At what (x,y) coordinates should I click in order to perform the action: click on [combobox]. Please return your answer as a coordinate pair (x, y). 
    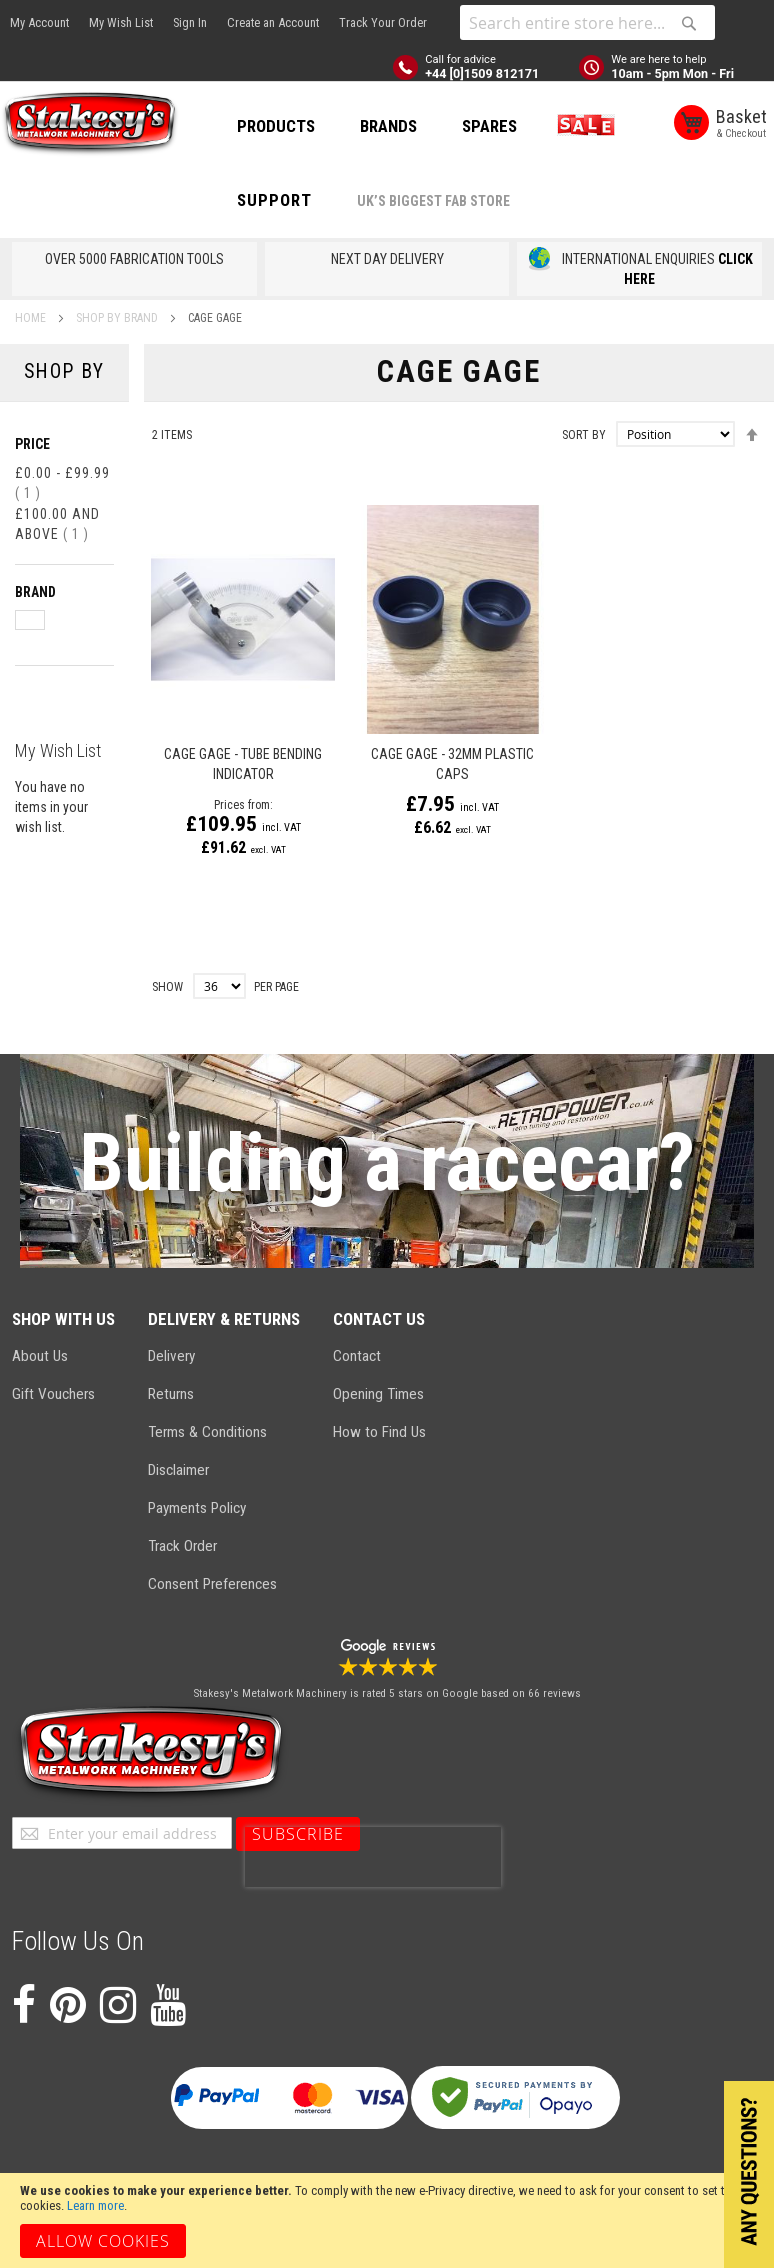
    Looking at the image, I should click on (587, 22).